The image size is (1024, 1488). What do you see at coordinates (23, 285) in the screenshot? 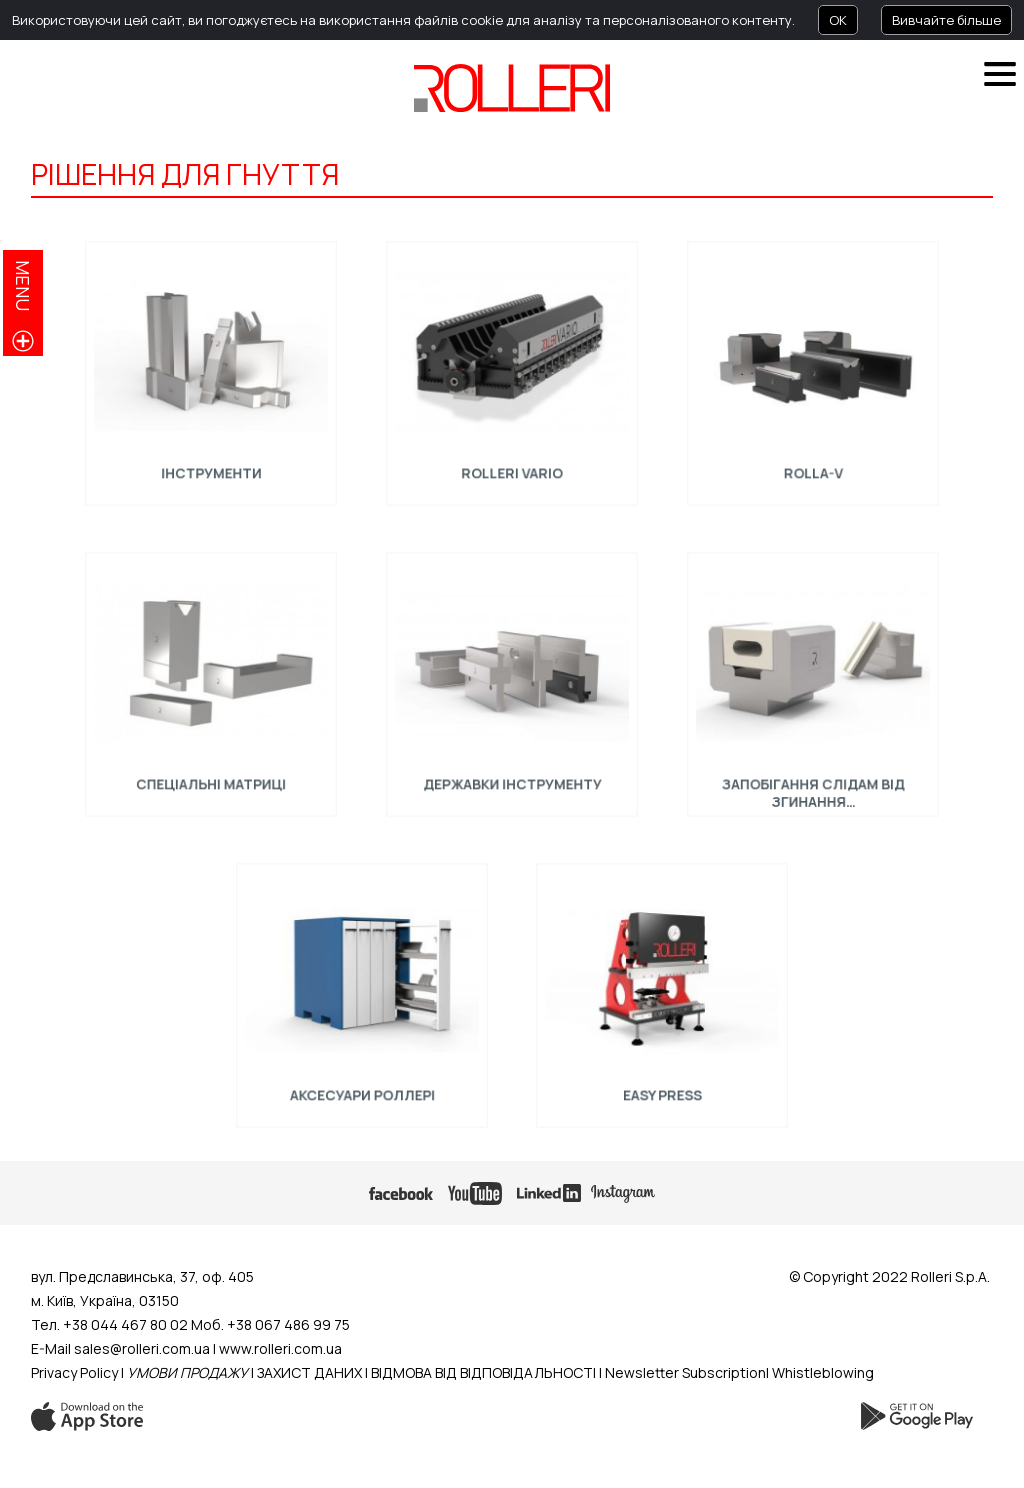
I see `menu` at bounding box center [23, 285].